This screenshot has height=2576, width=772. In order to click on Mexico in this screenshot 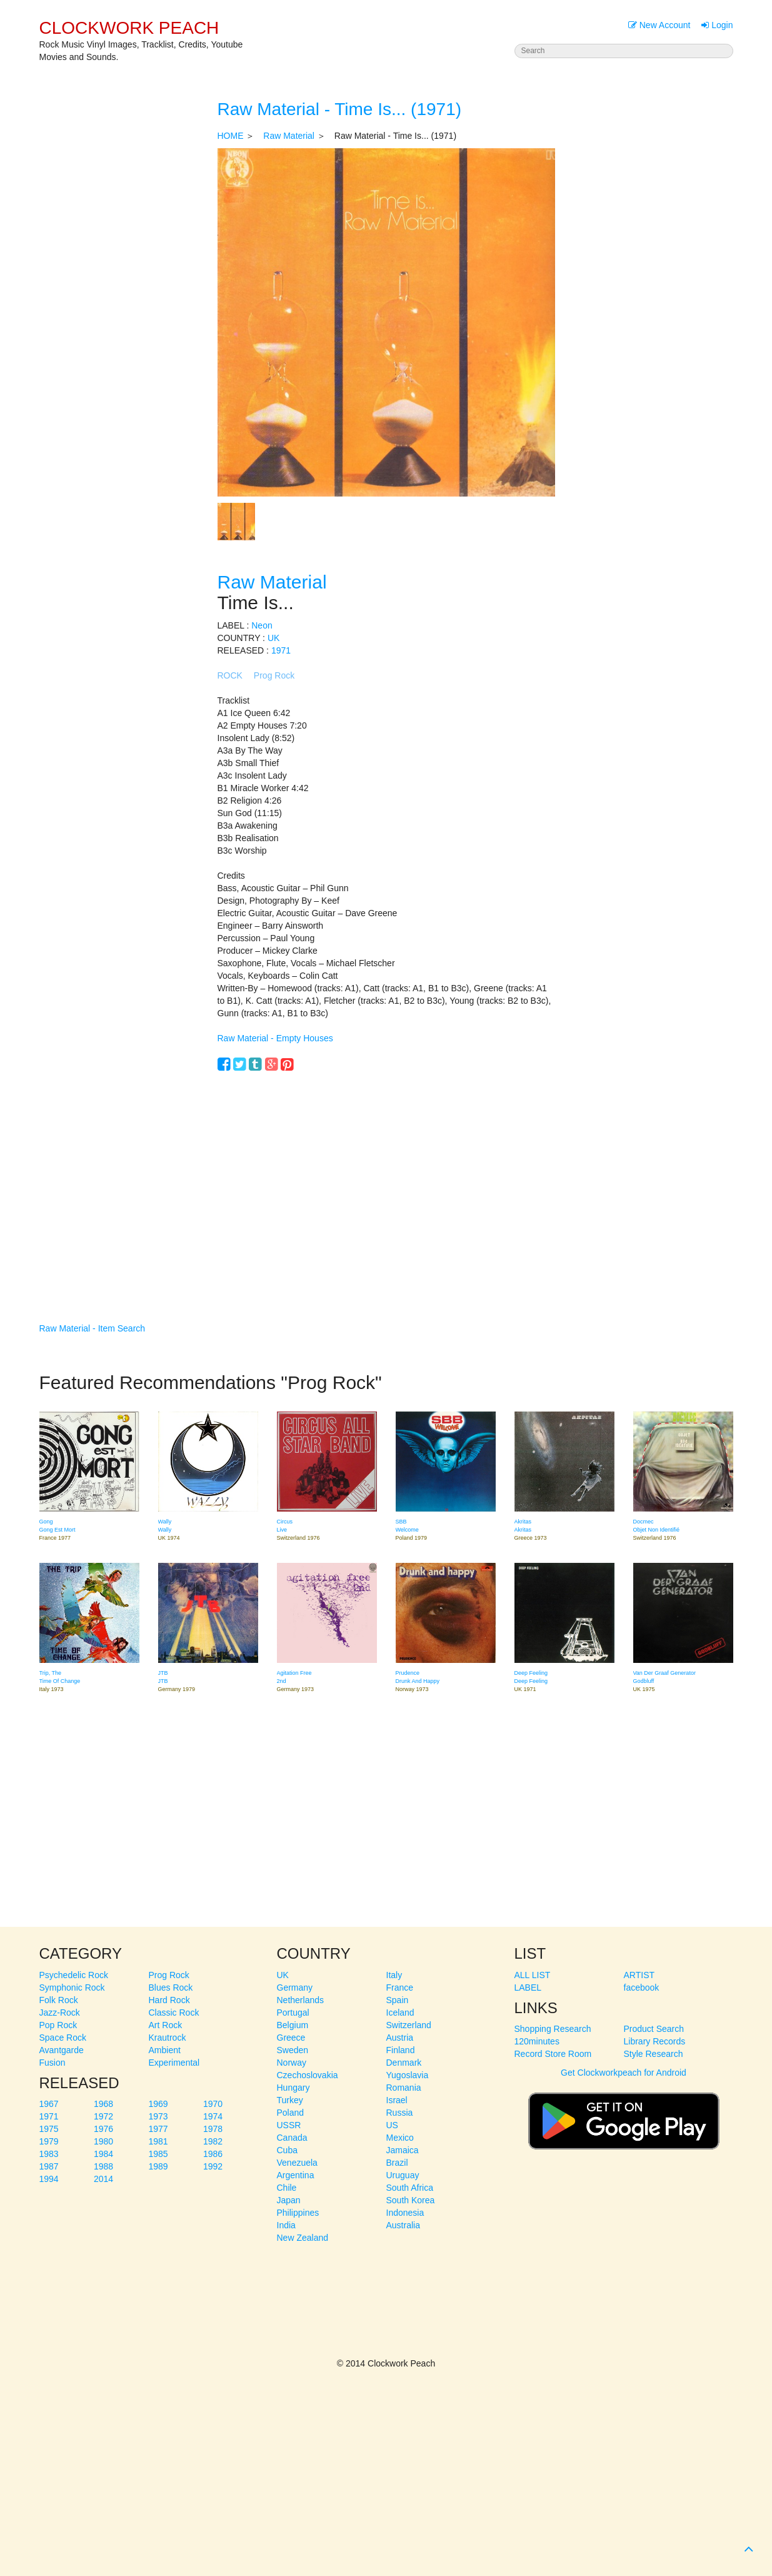, I will do `click(400, 2138)`.